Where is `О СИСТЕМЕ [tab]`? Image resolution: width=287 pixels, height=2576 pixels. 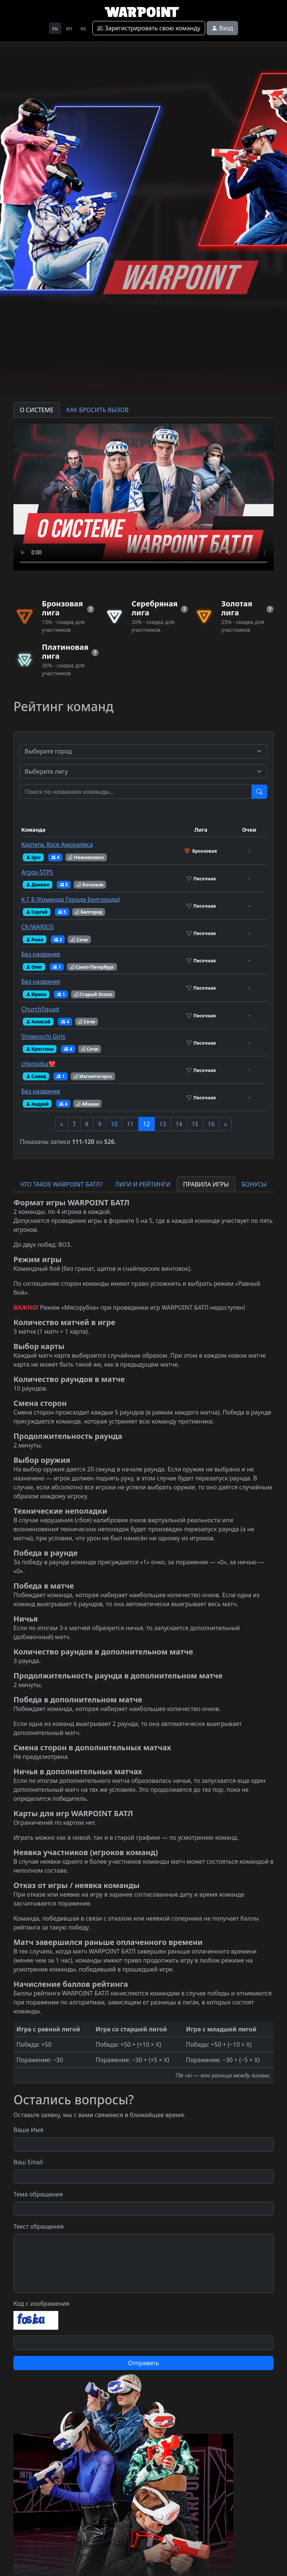 О СИСТЕМЕ [tab] is located at coordinates (36, 410).